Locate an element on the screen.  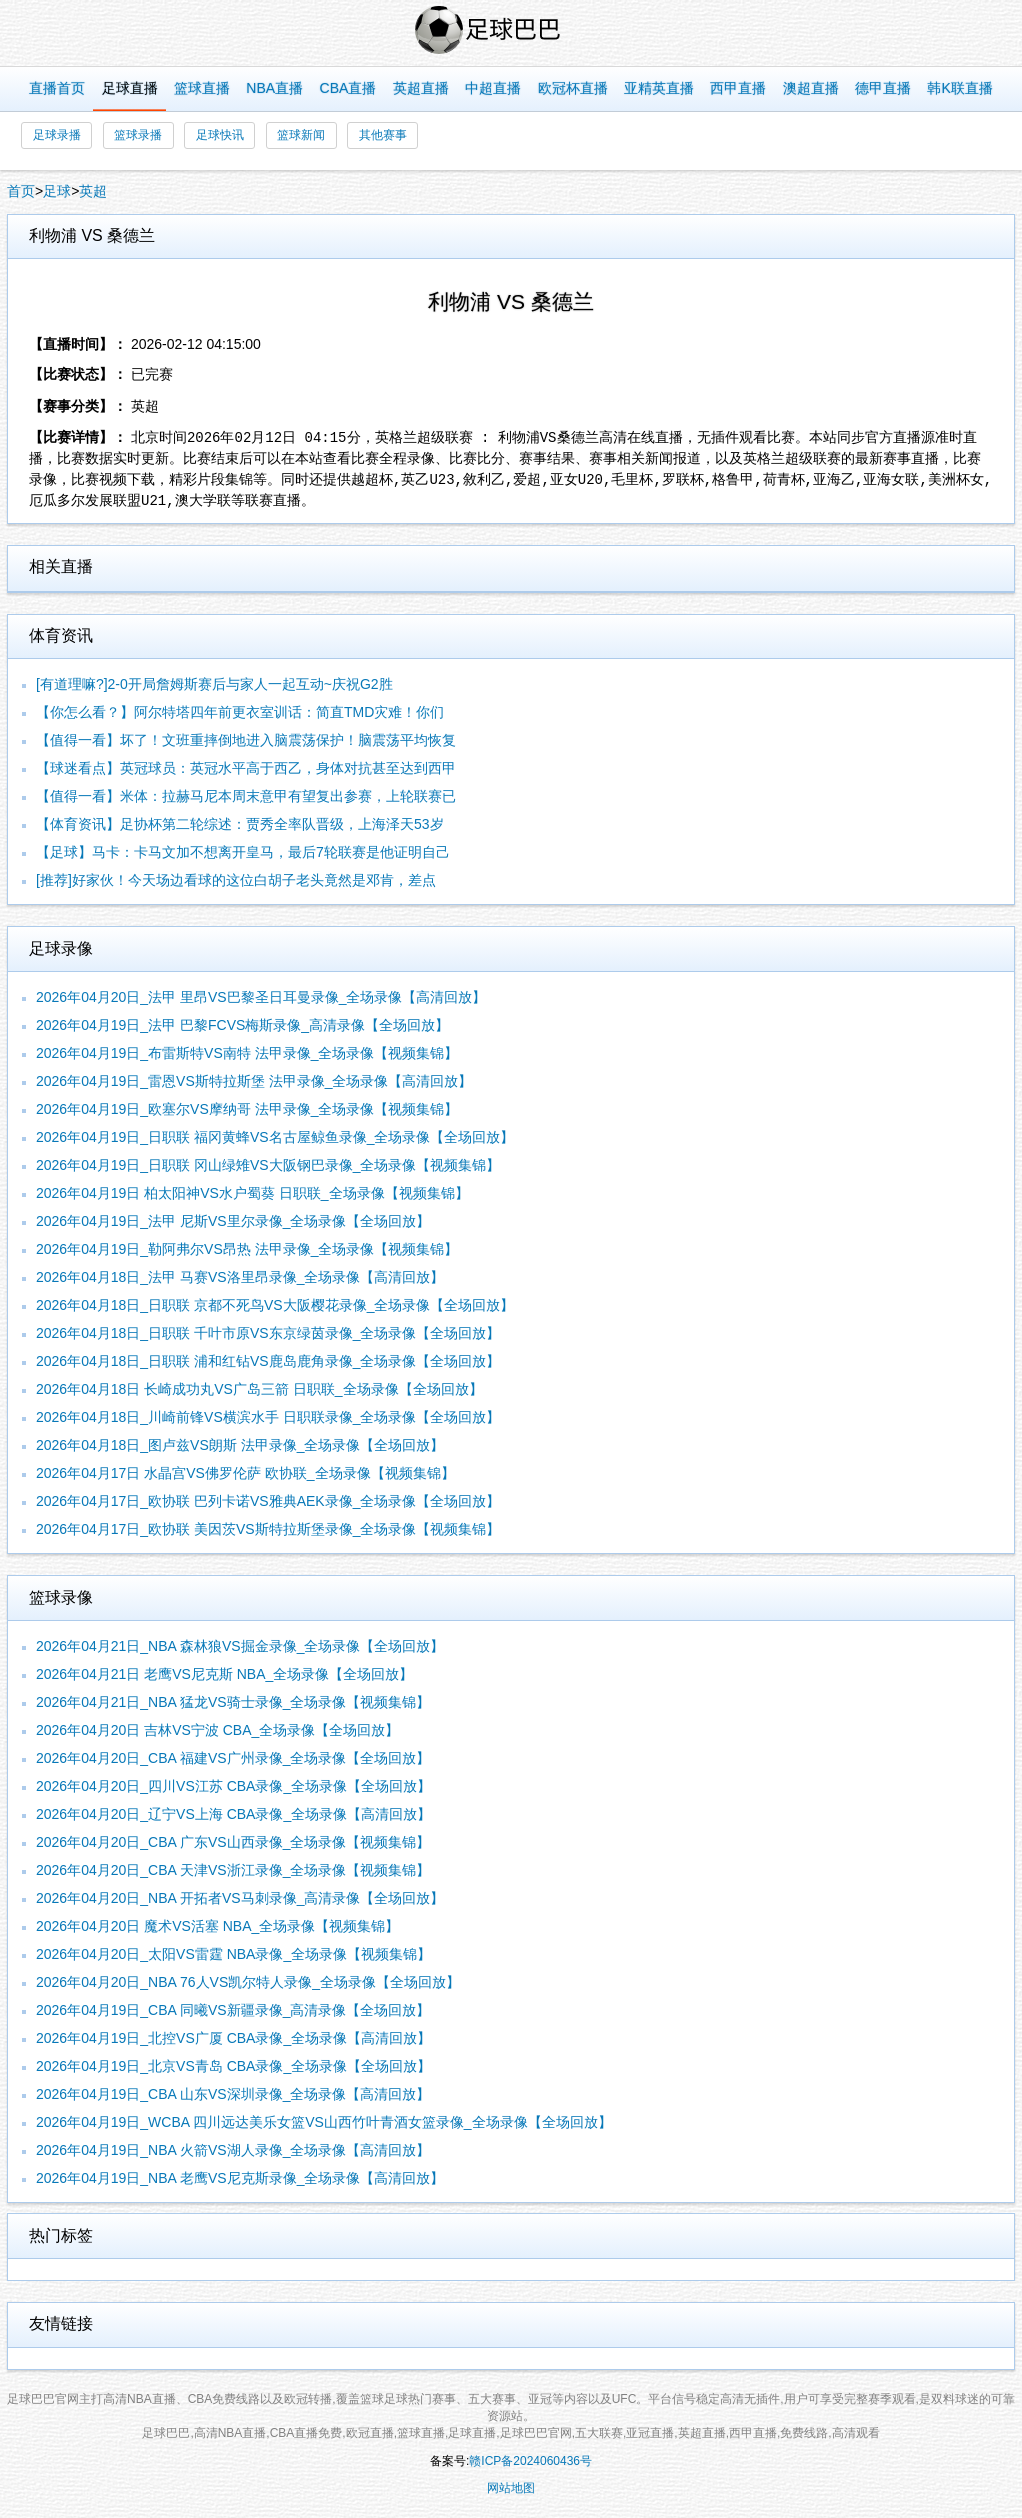
西甲直播 is located at coordinates (738, 88).